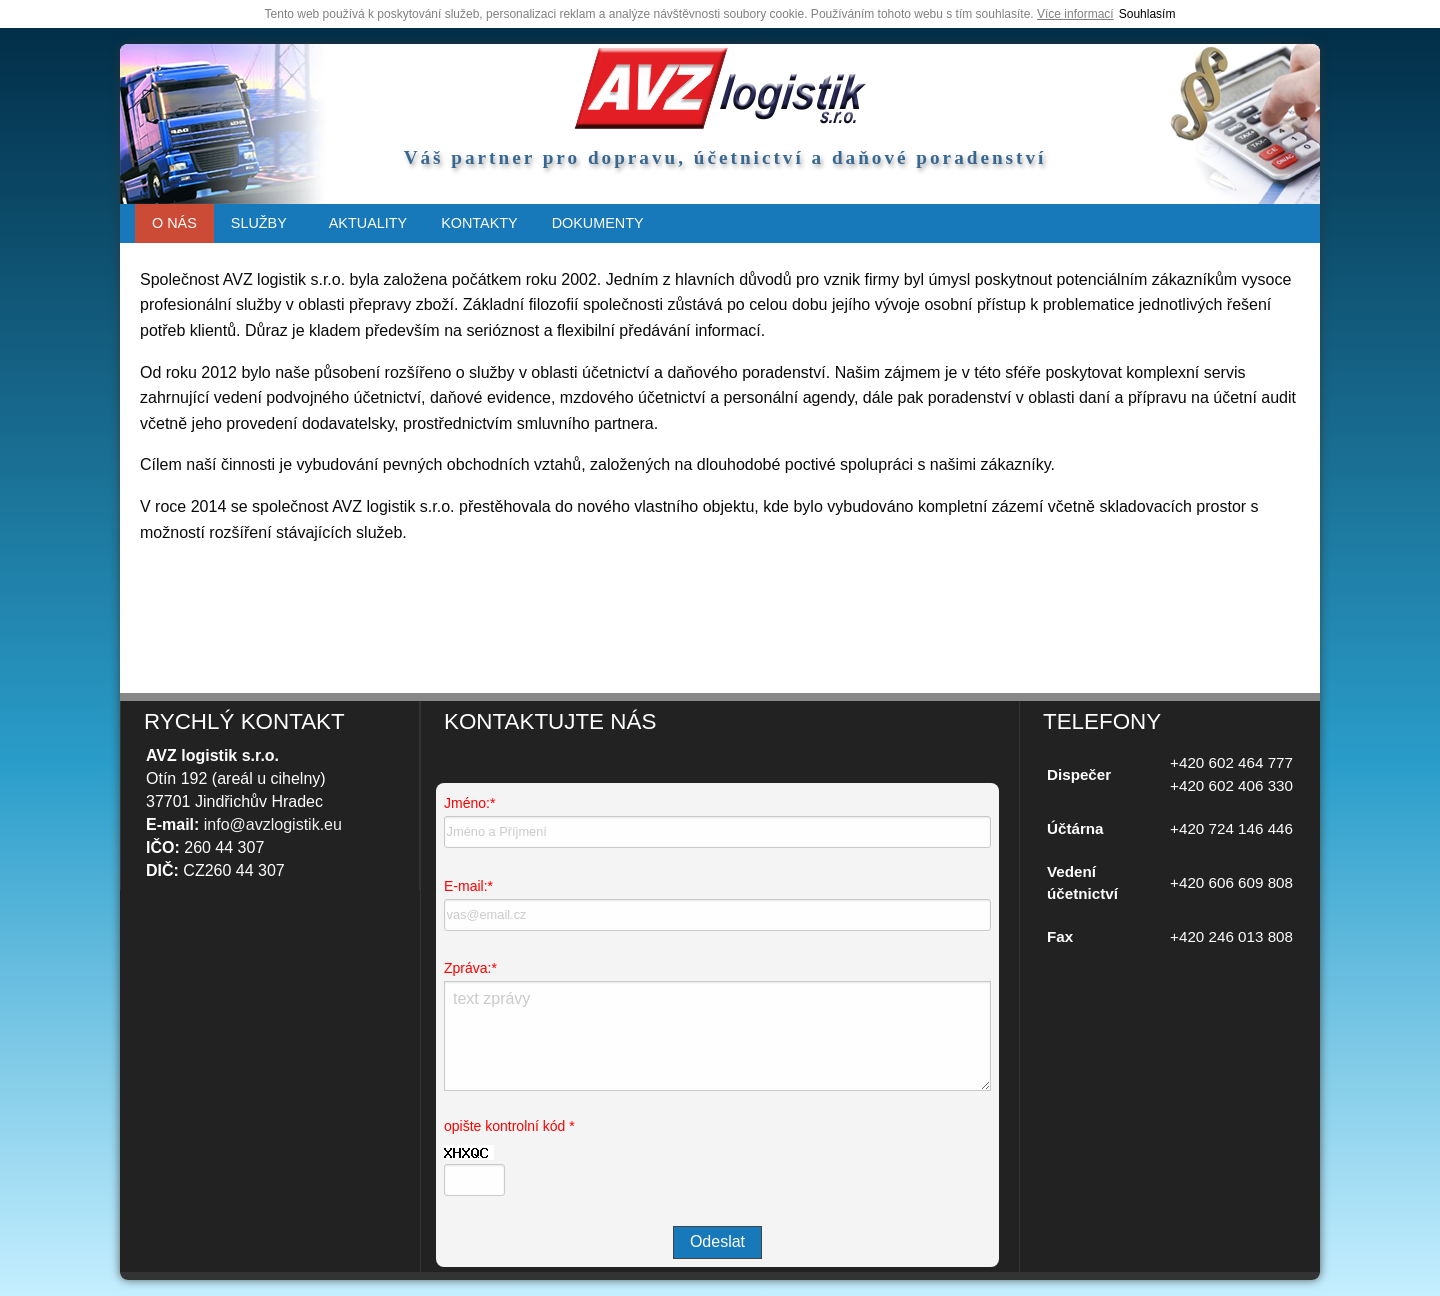 The image size is (1440, 1296). Describe the element at coordinates (720, 88) in the screenshot. I see `úvodní strana` at that location.